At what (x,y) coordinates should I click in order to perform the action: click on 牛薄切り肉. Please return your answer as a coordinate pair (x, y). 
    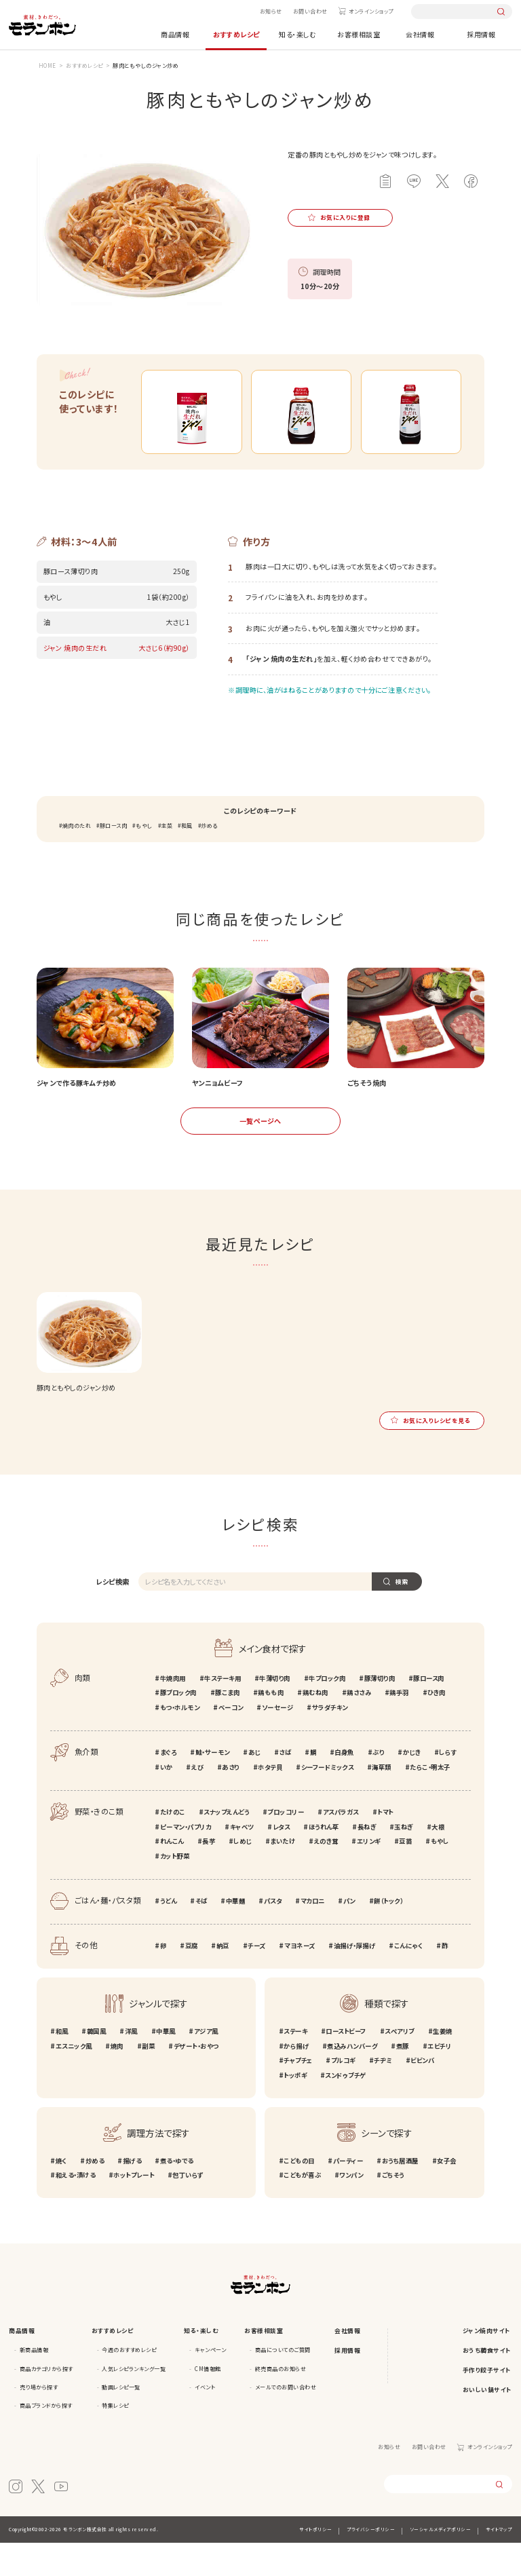
    Looking at the image, I should click on (274, 1711).